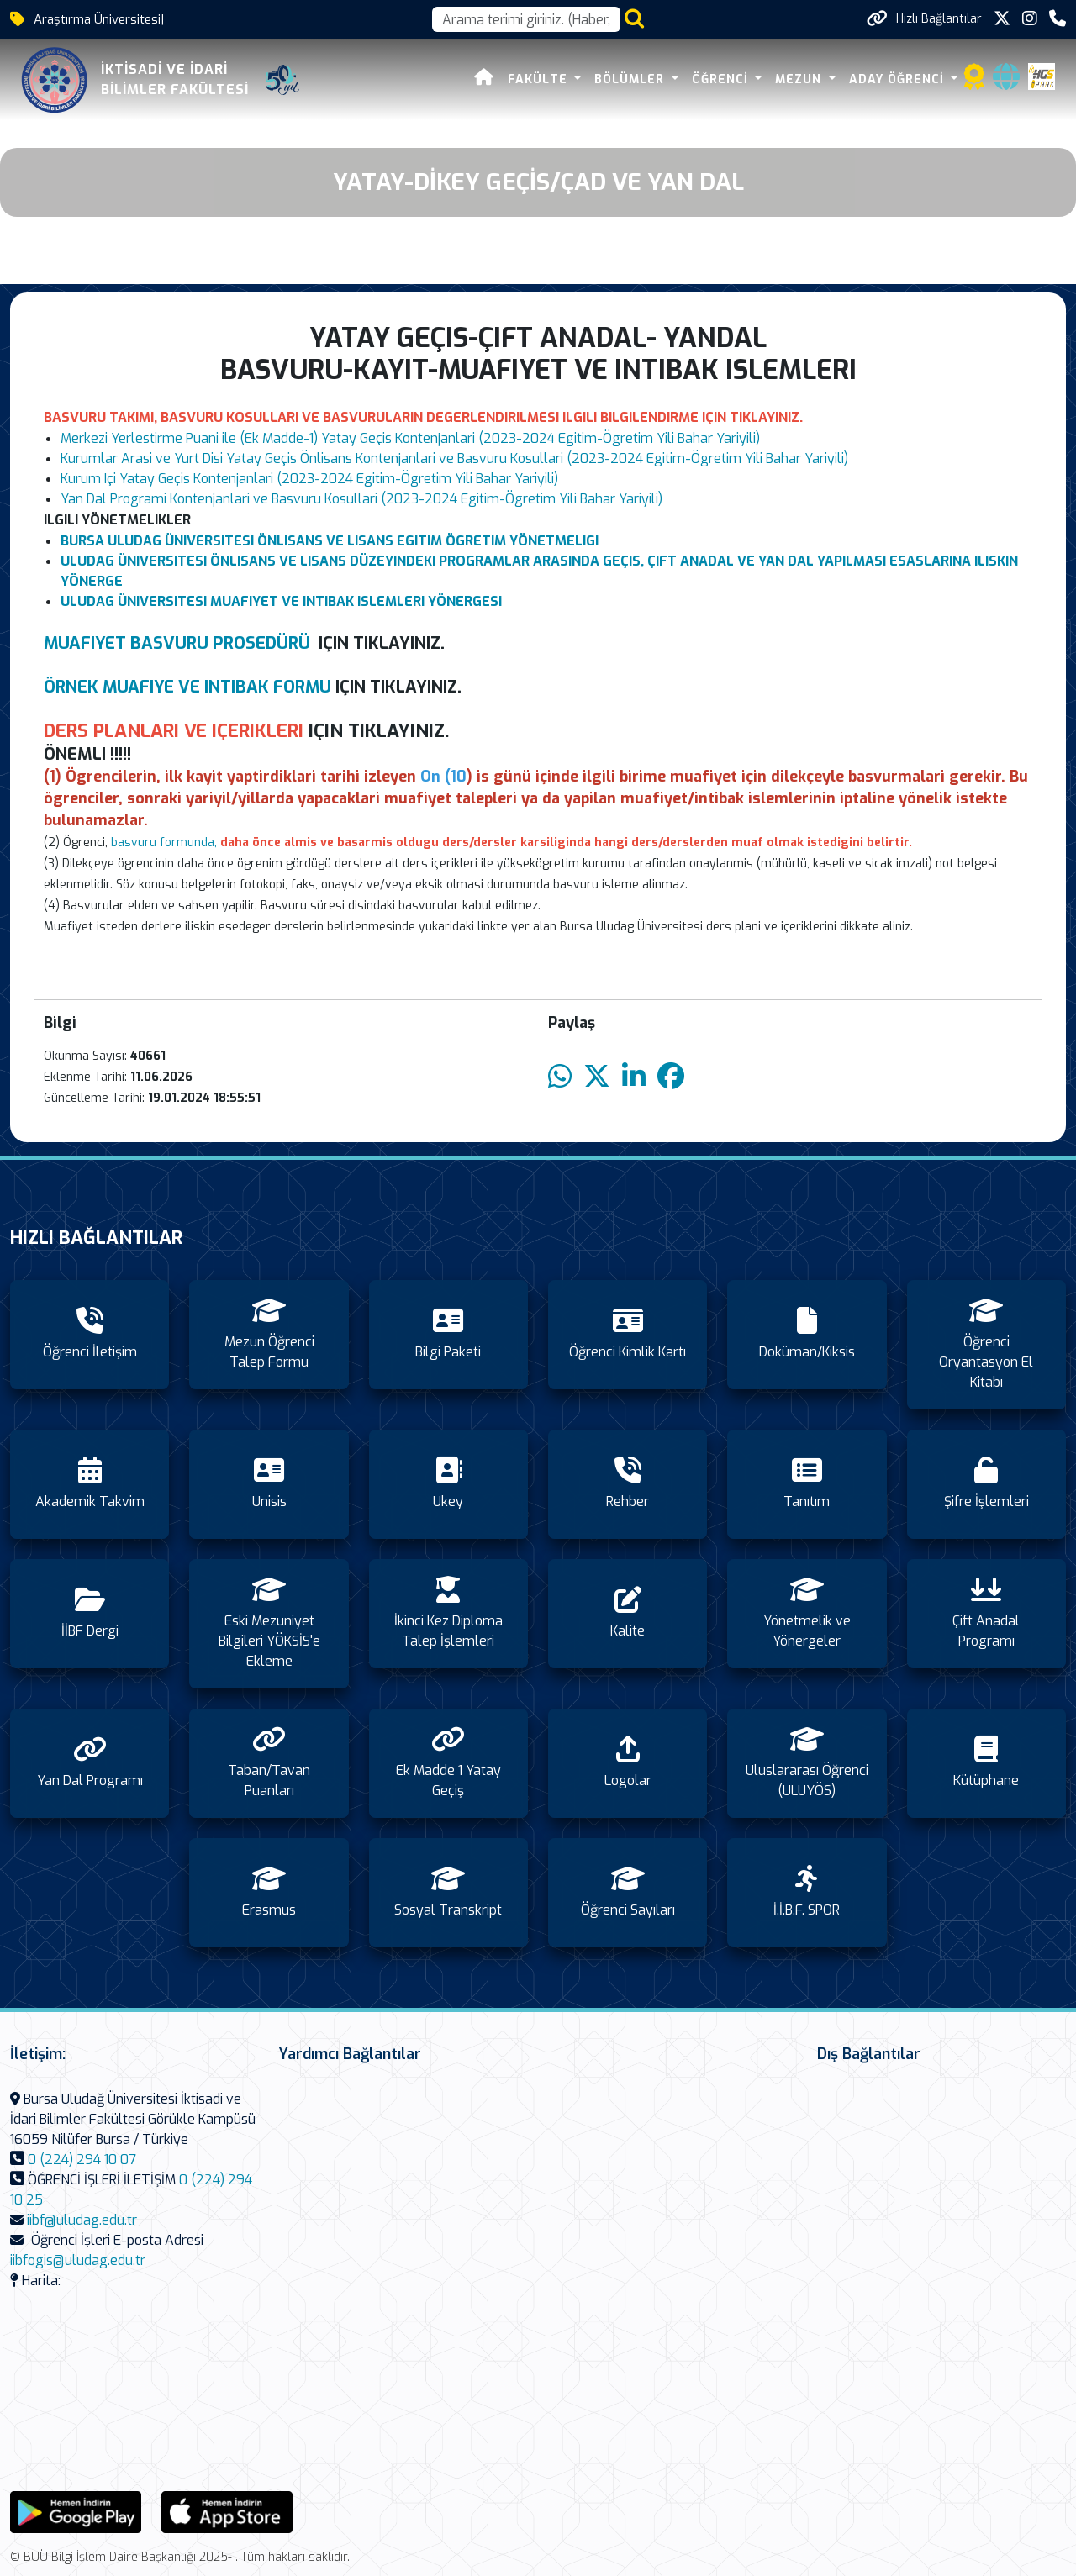  I want to click on ULUDAG ÜNIVERSITESI MUAFIYET VE INTIBAK ISLEMLERI YÖNERGESI, so click(281, 601).